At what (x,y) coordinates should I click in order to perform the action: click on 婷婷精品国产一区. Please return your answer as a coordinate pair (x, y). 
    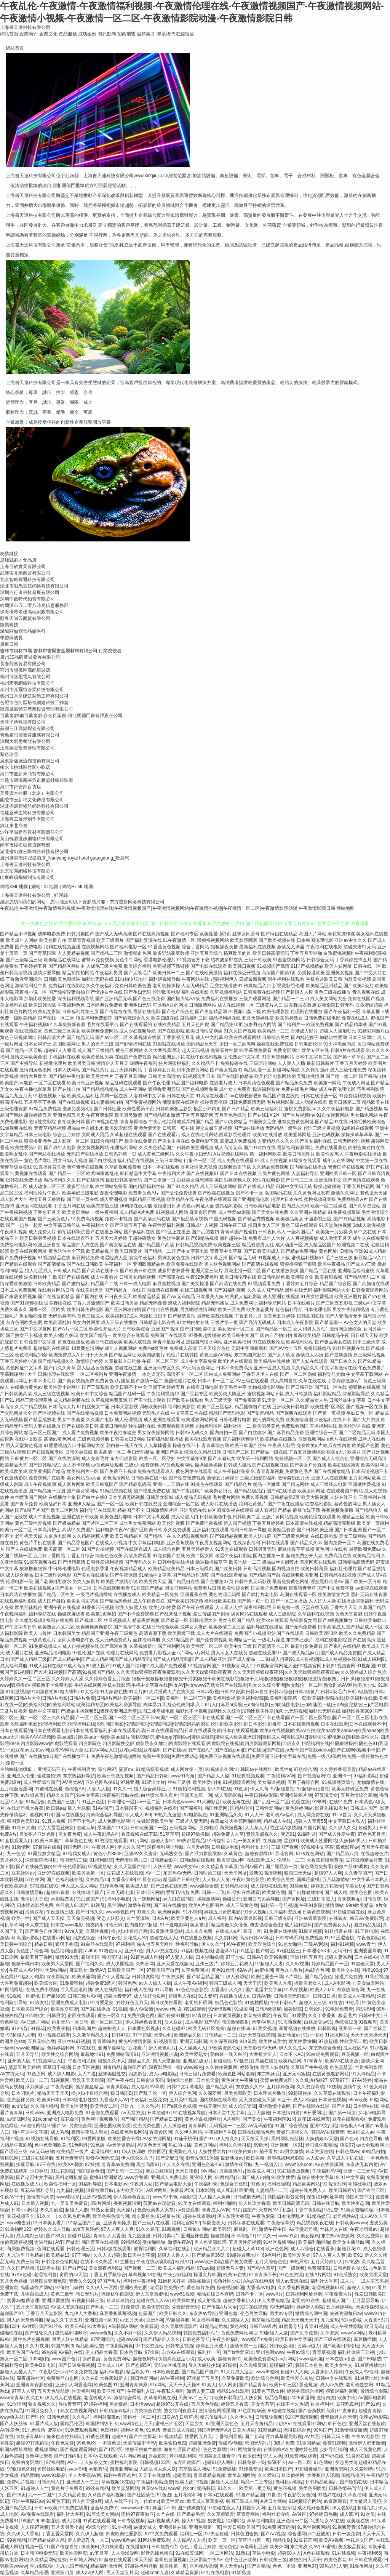
    Looking at the image, I should click on (330, 1963).